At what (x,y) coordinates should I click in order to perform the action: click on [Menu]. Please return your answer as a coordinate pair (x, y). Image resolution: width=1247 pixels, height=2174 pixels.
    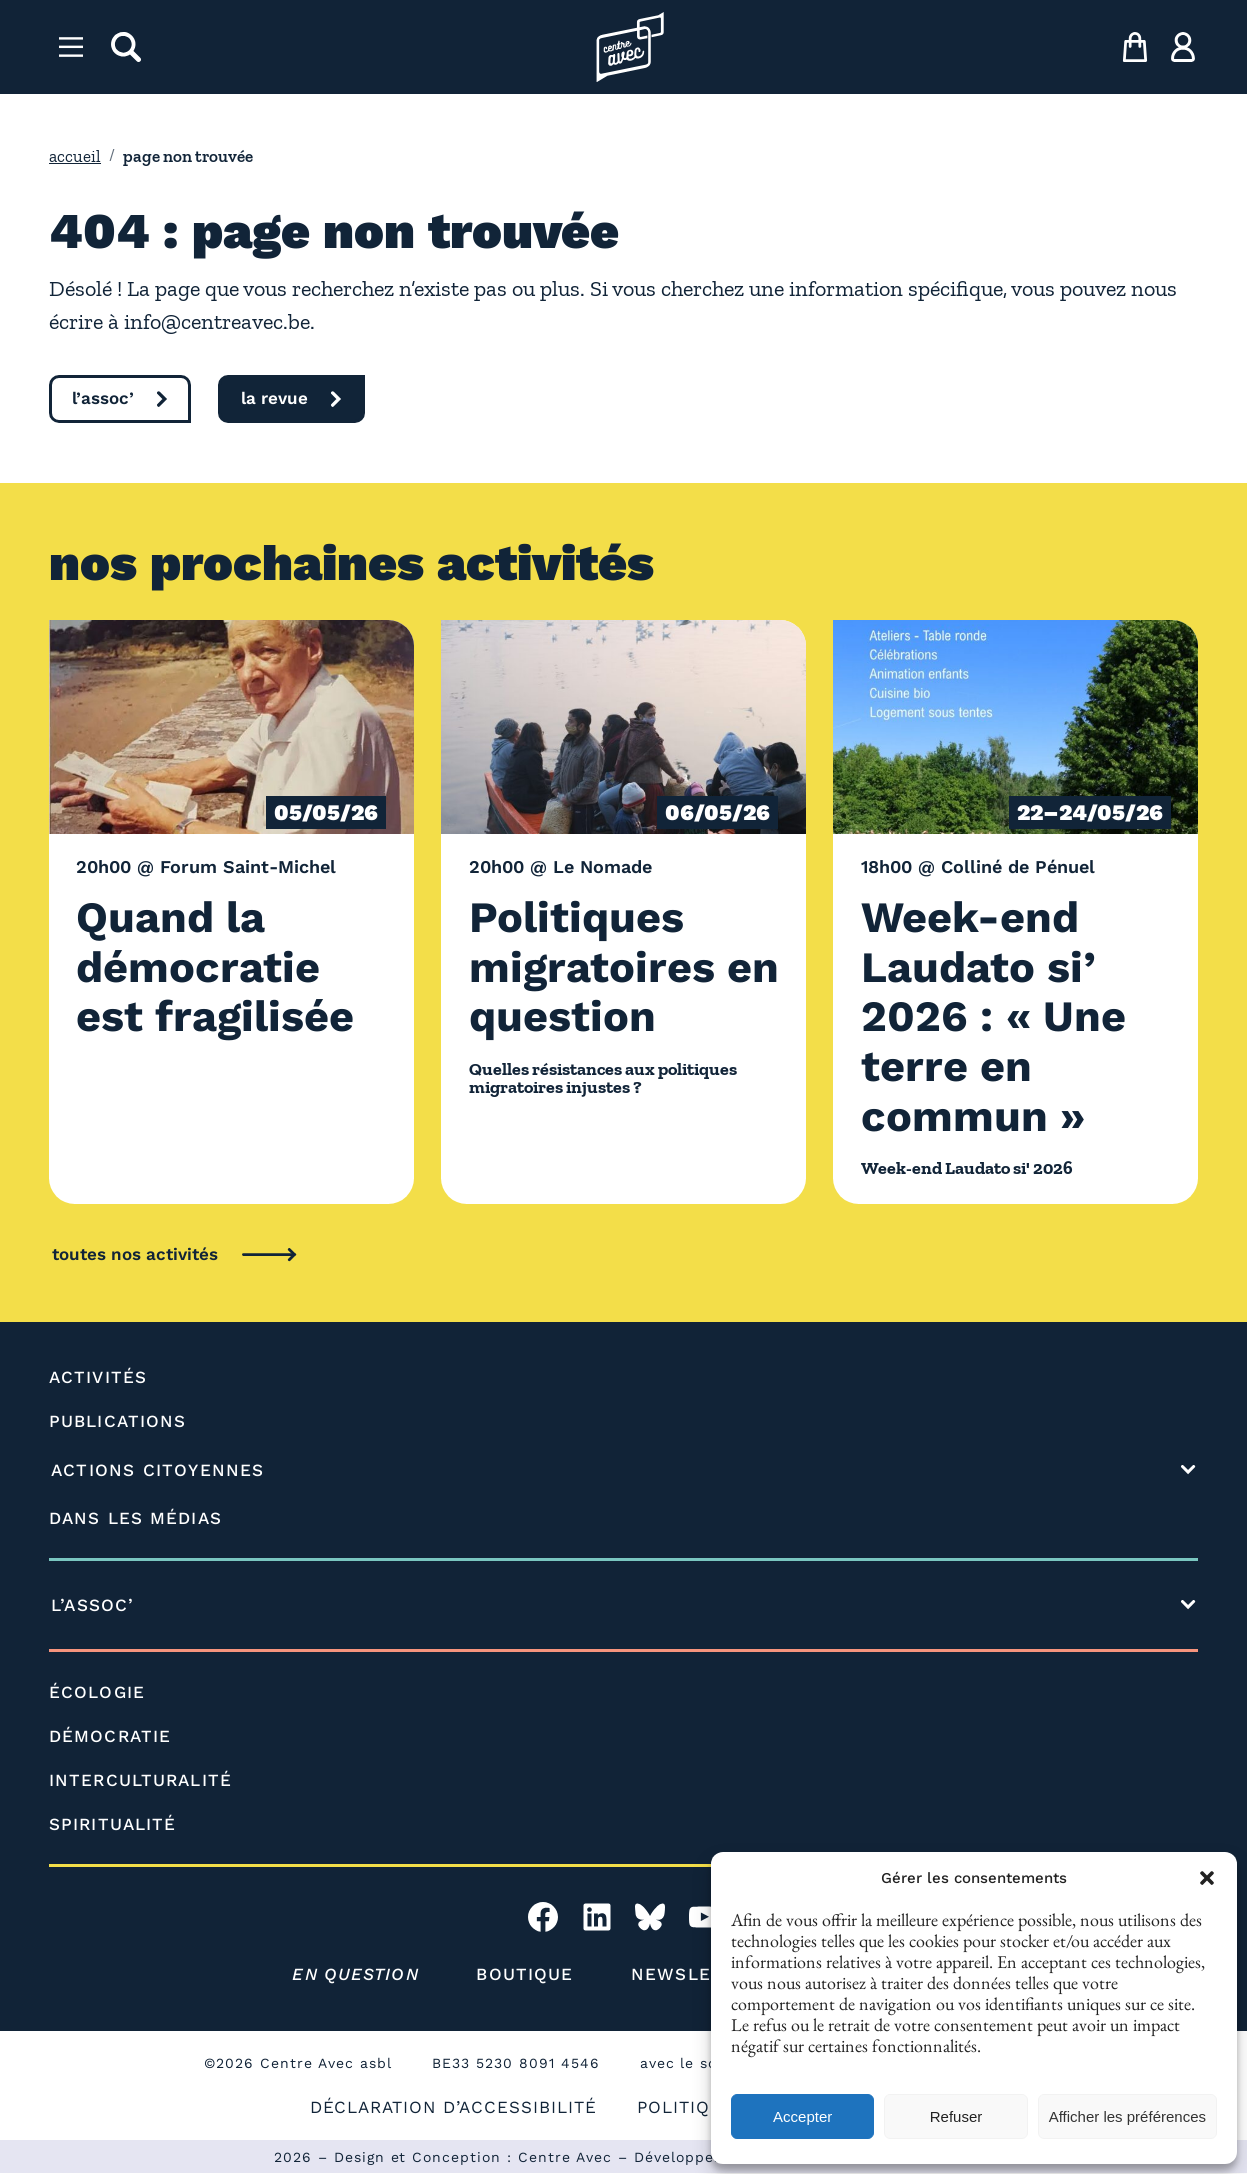
    Looking at the image, I should click on (71, 47).